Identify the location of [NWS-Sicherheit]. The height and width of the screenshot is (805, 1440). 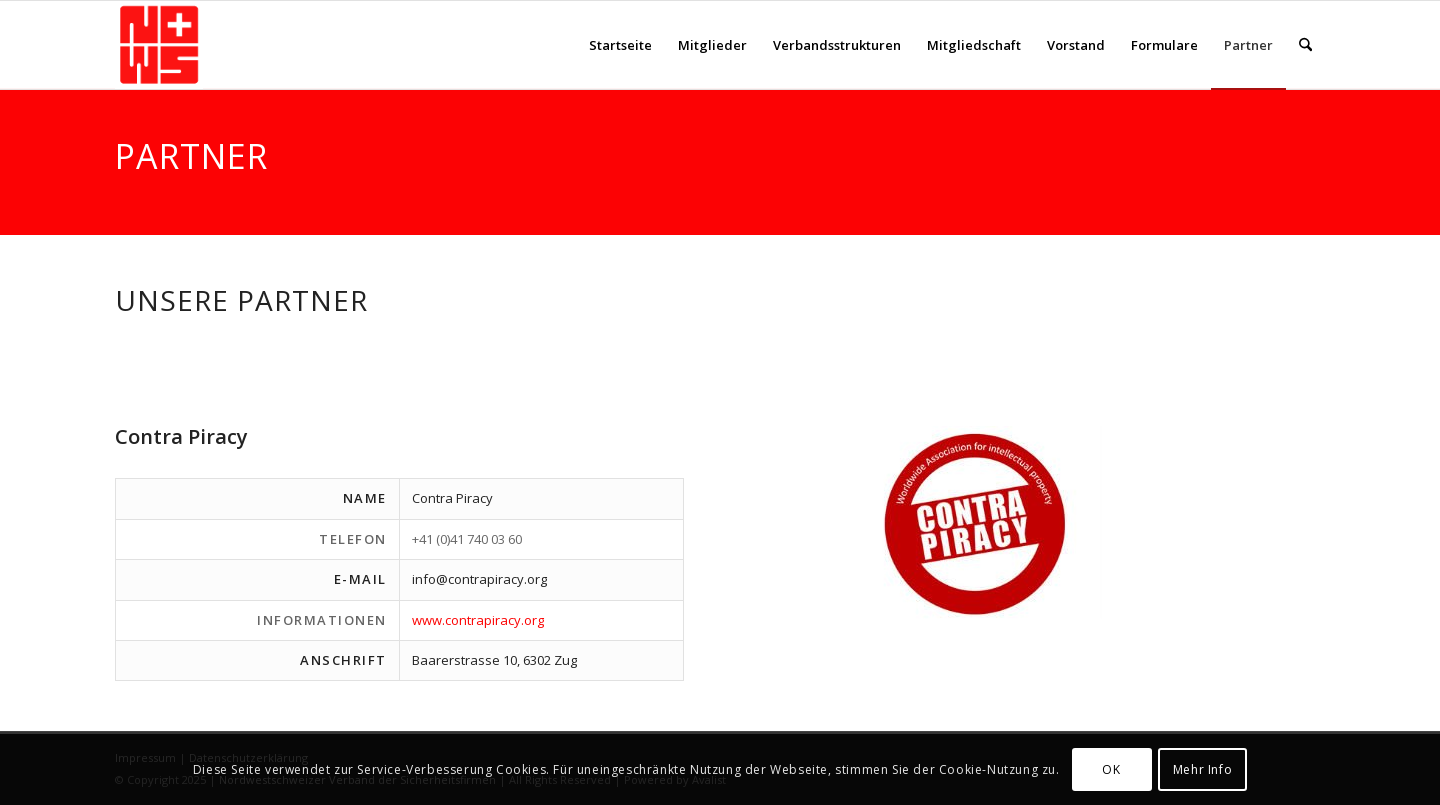
(159, 45).